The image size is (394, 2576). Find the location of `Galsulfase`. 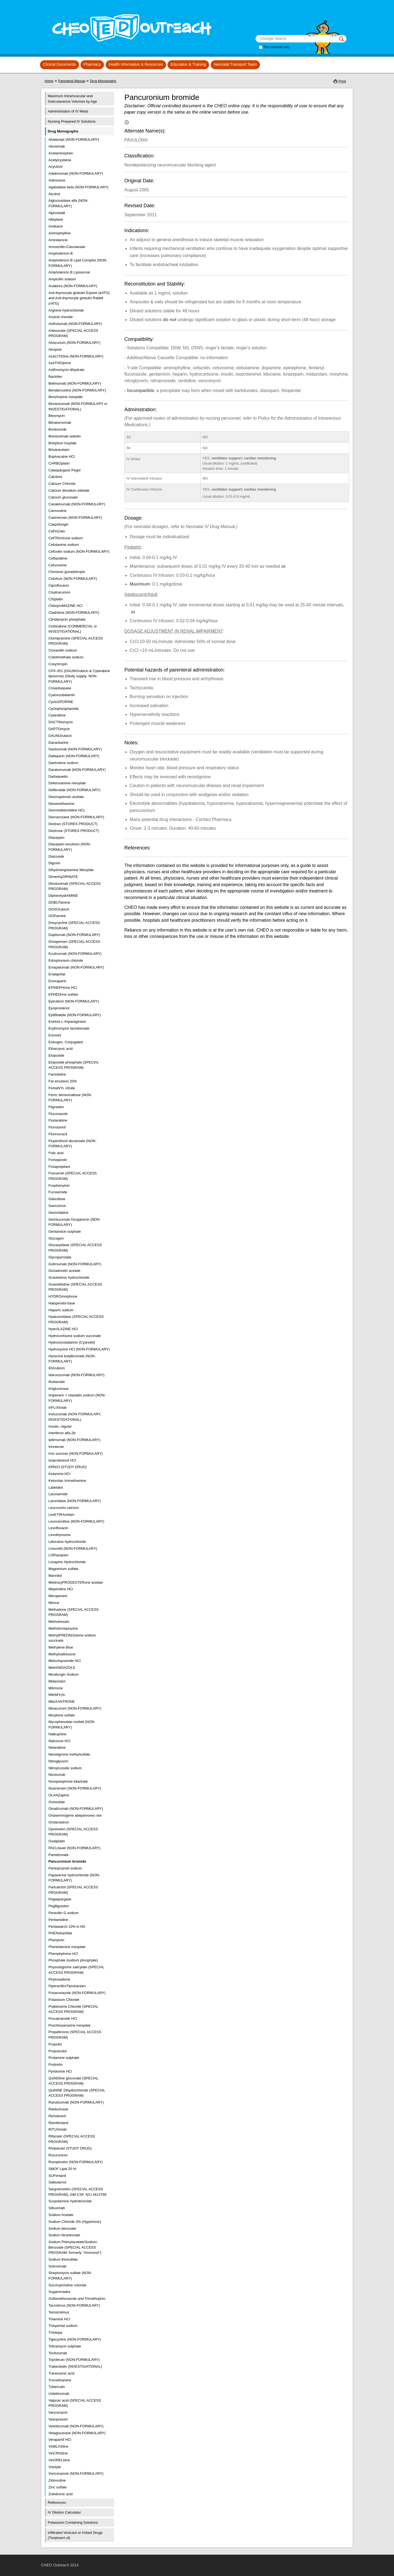

Galsulfase is located at coordinates (56, 1199).